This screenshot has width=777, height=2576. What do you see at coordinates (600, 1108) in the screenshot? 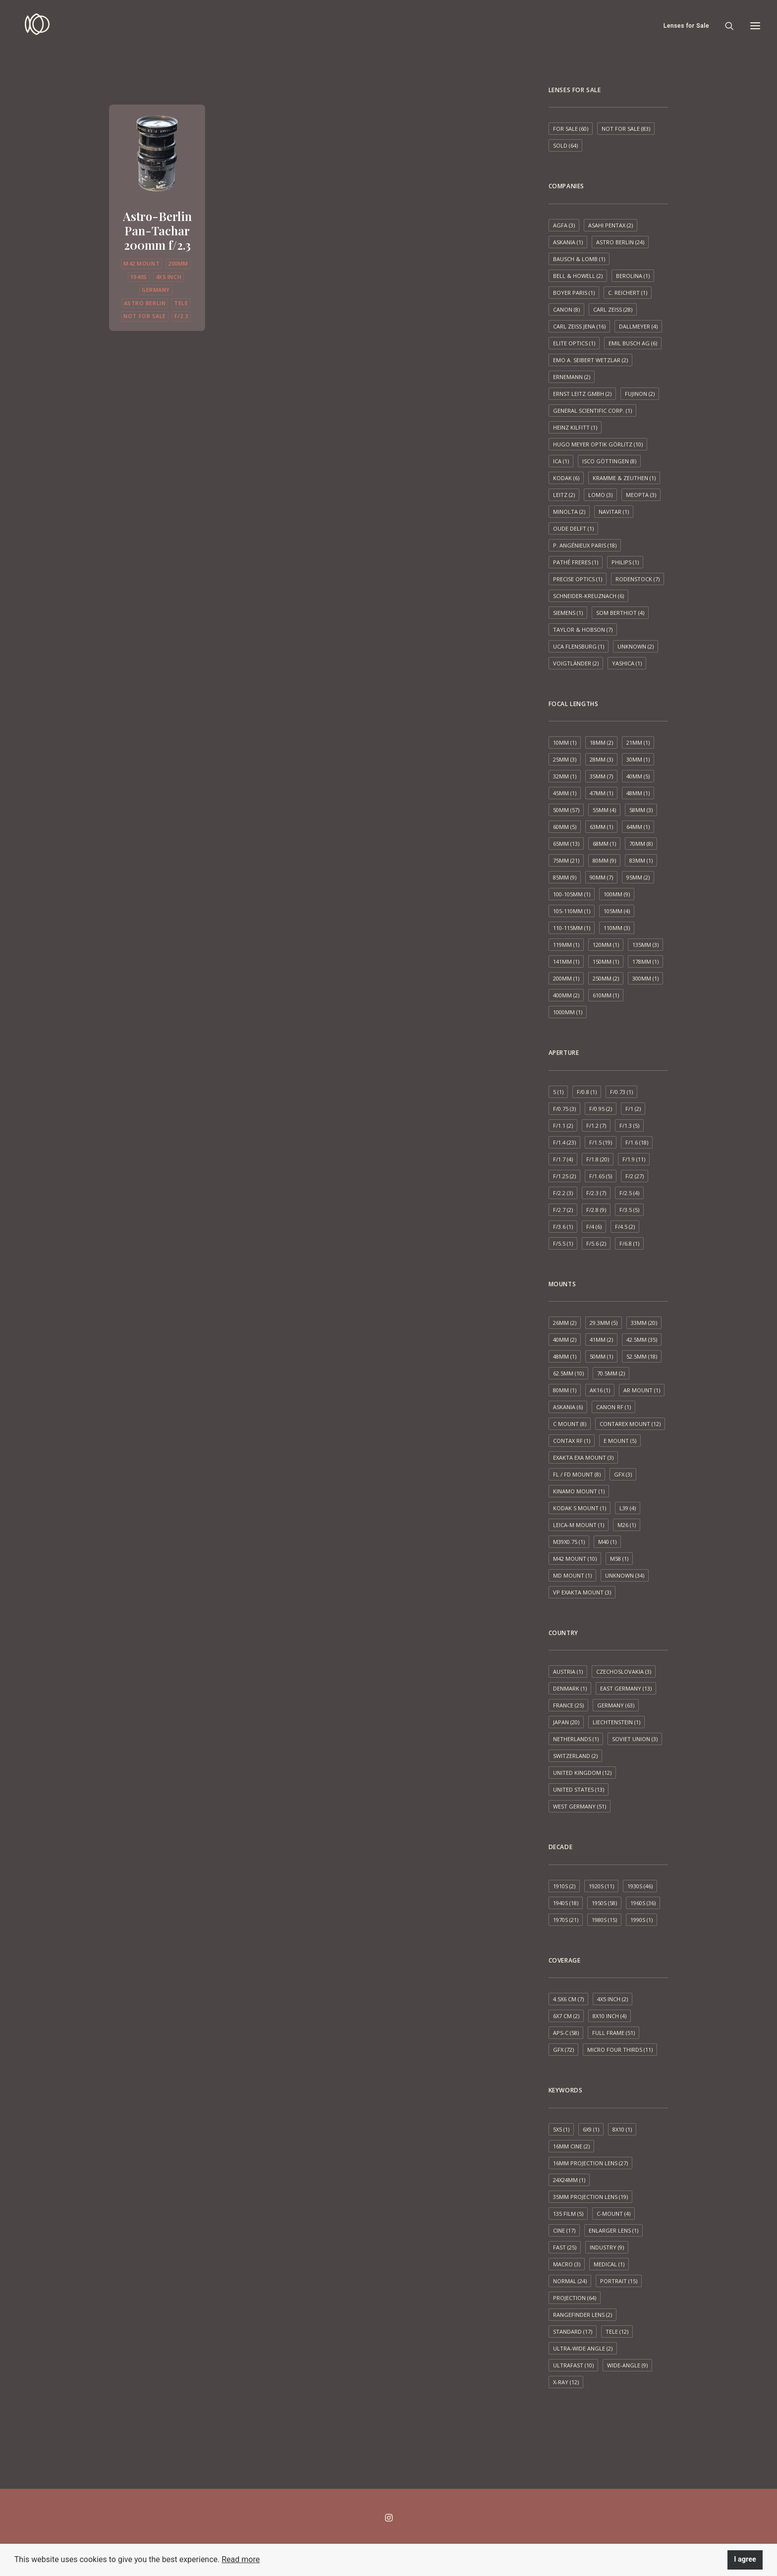
I see `f/0.95 [f/0.95 (2 items)]` at bounding box center [600, 1108].